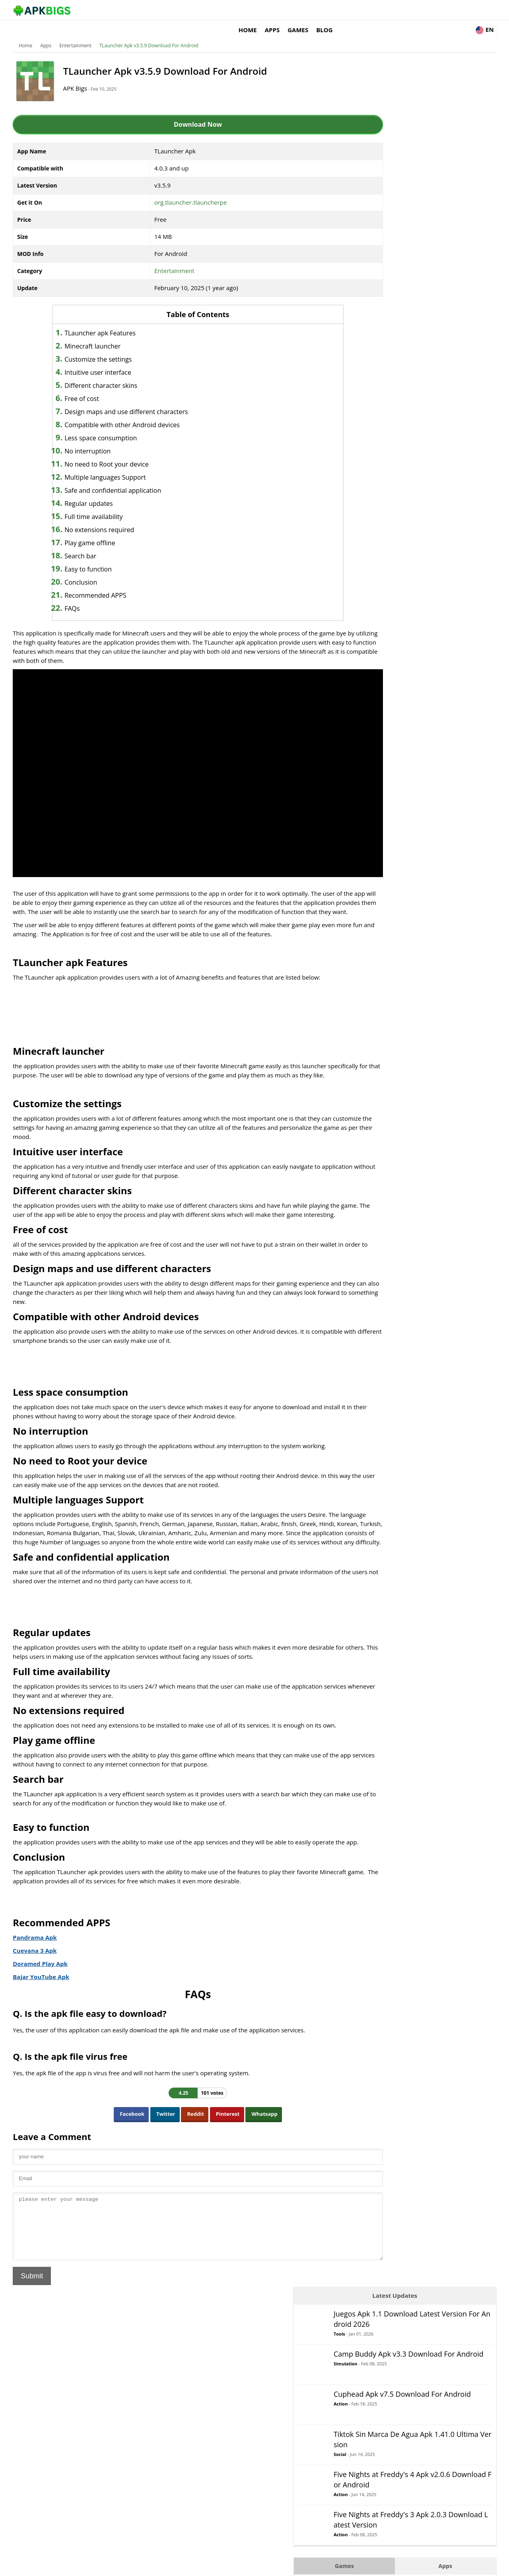 This screenshot has height=2576, width=509. Describe the element at coordinates (352, 2566) in the screenshot. I see `About Us` at that location.